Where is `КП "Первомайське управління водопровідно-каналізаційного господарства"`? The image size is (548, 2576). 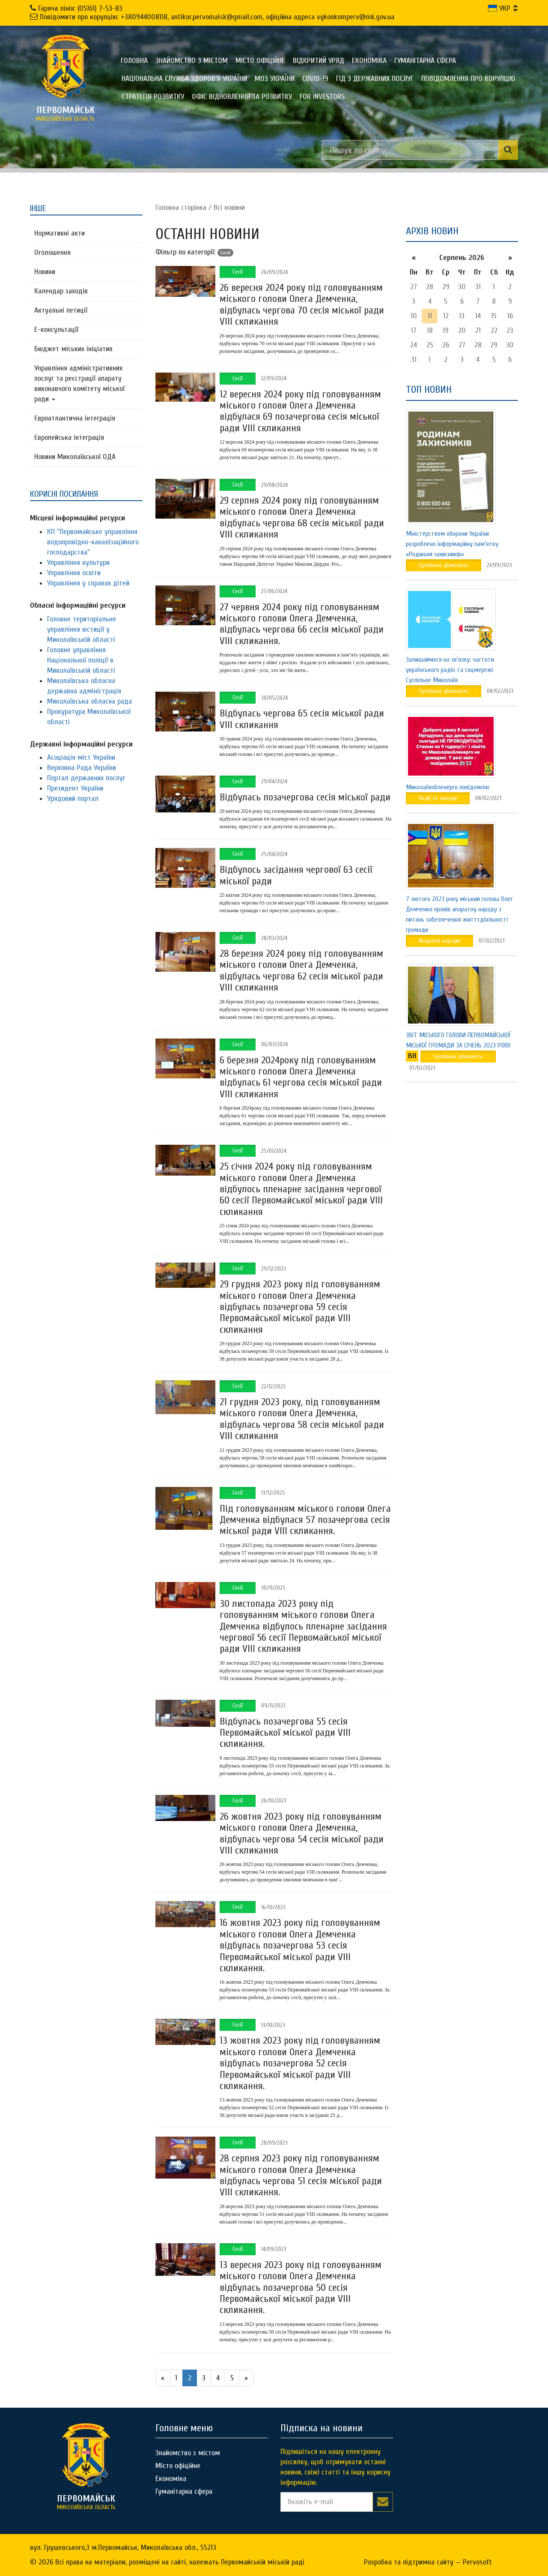 КП "Первомайське управління водопровідно-каналізаційного господарства" is located at coordinates (93, 542).